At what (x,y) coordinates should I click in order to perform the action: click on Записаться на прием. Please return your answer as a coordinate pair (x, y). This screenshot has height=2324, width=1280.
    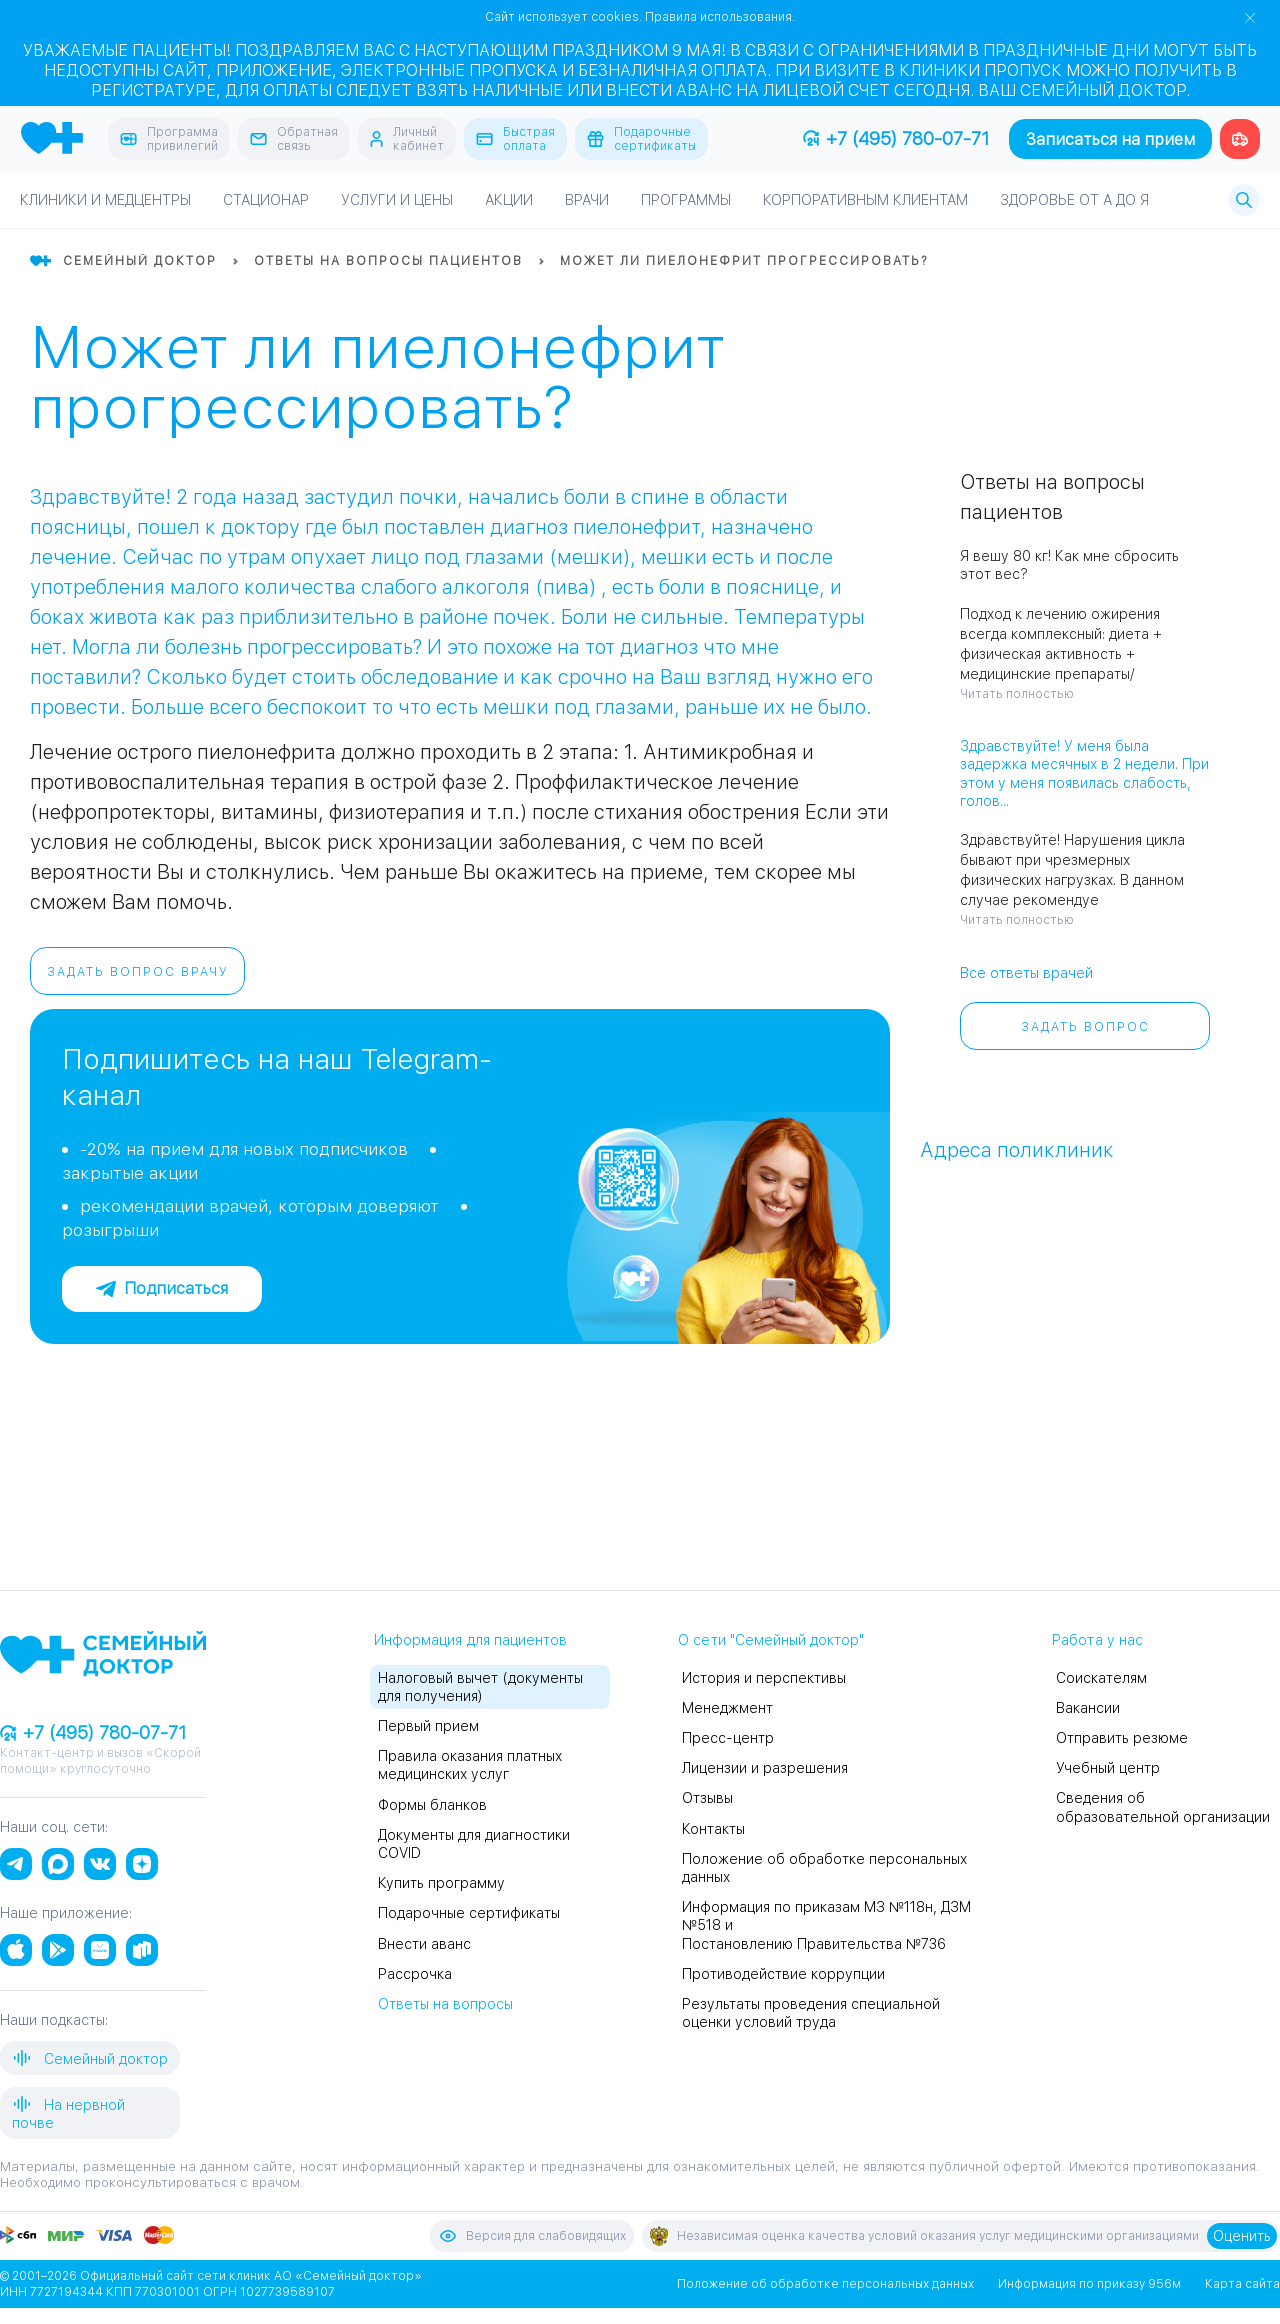
    Looking at the image, I should click on (1110, 139).